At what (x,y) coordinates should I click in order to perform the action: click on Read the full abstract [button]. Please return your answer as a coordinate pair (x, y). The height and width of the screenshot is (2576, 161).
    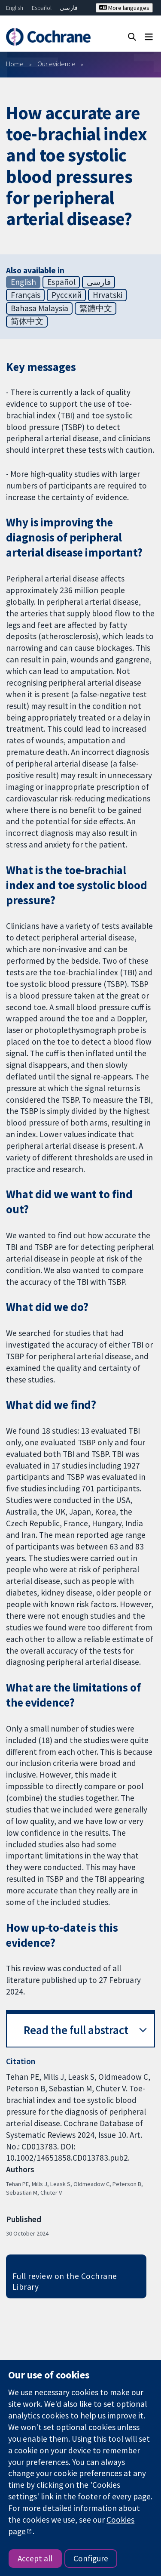
    Looking at the image, I should click on (76, 2030).